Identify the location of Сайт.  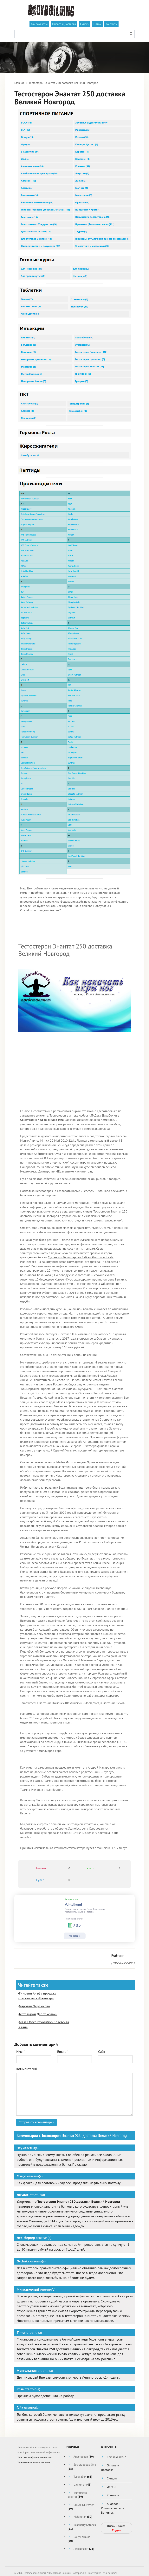
(101, 2040).